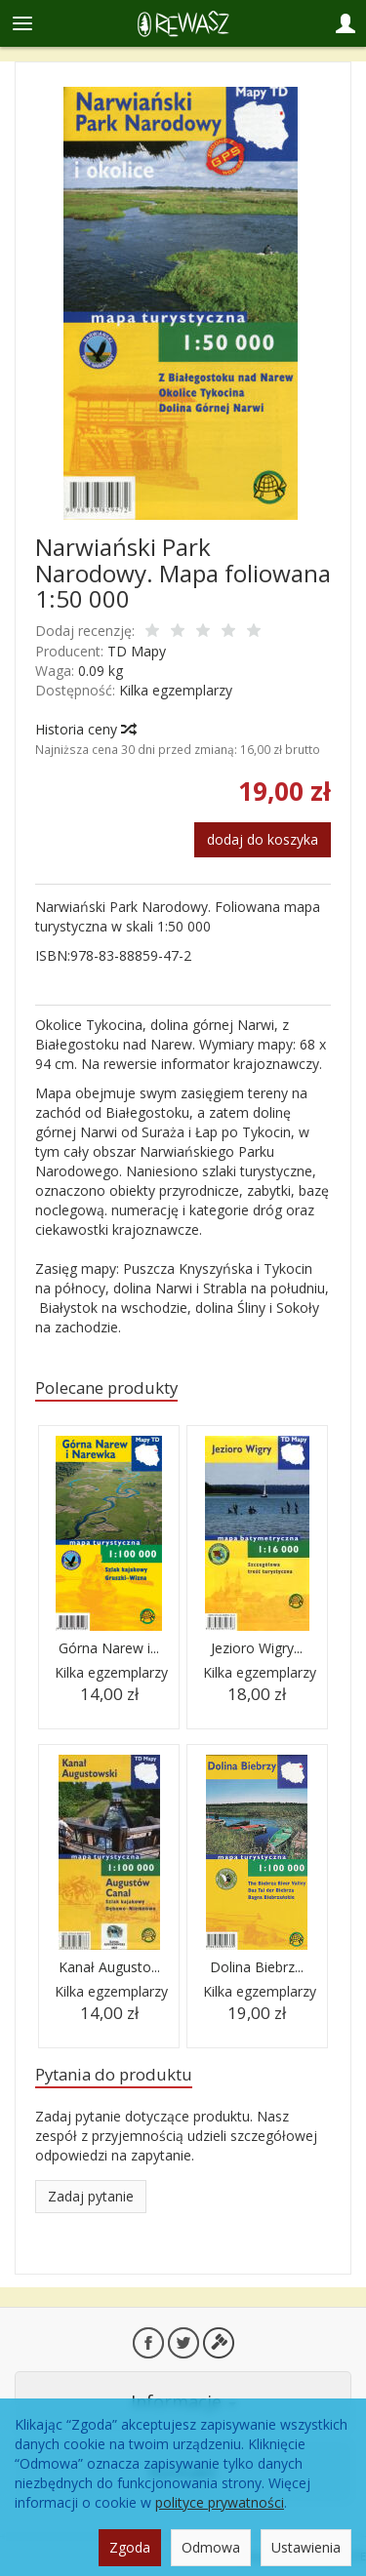 The height and width of the screenshot is (2576, 366). Describe the element at coordinates (129, 2547) in the screenshot. I see `Zgoda` at that location.